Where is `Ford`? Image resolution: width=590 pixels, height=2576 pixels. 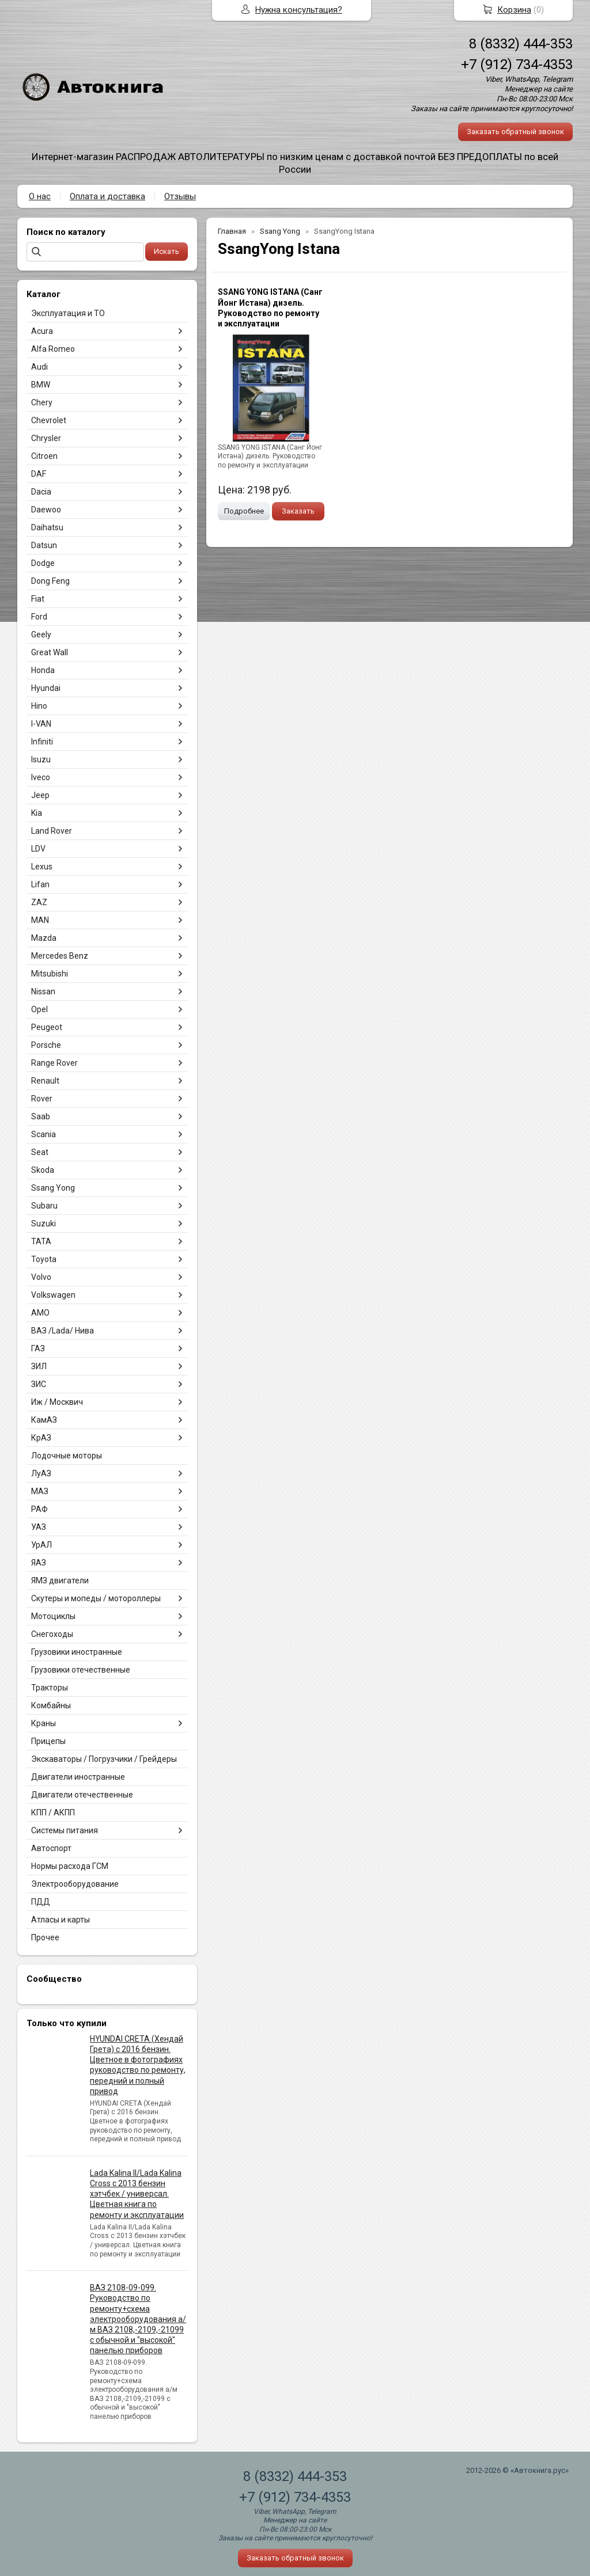
Ford is located at coordinates (39, 616).